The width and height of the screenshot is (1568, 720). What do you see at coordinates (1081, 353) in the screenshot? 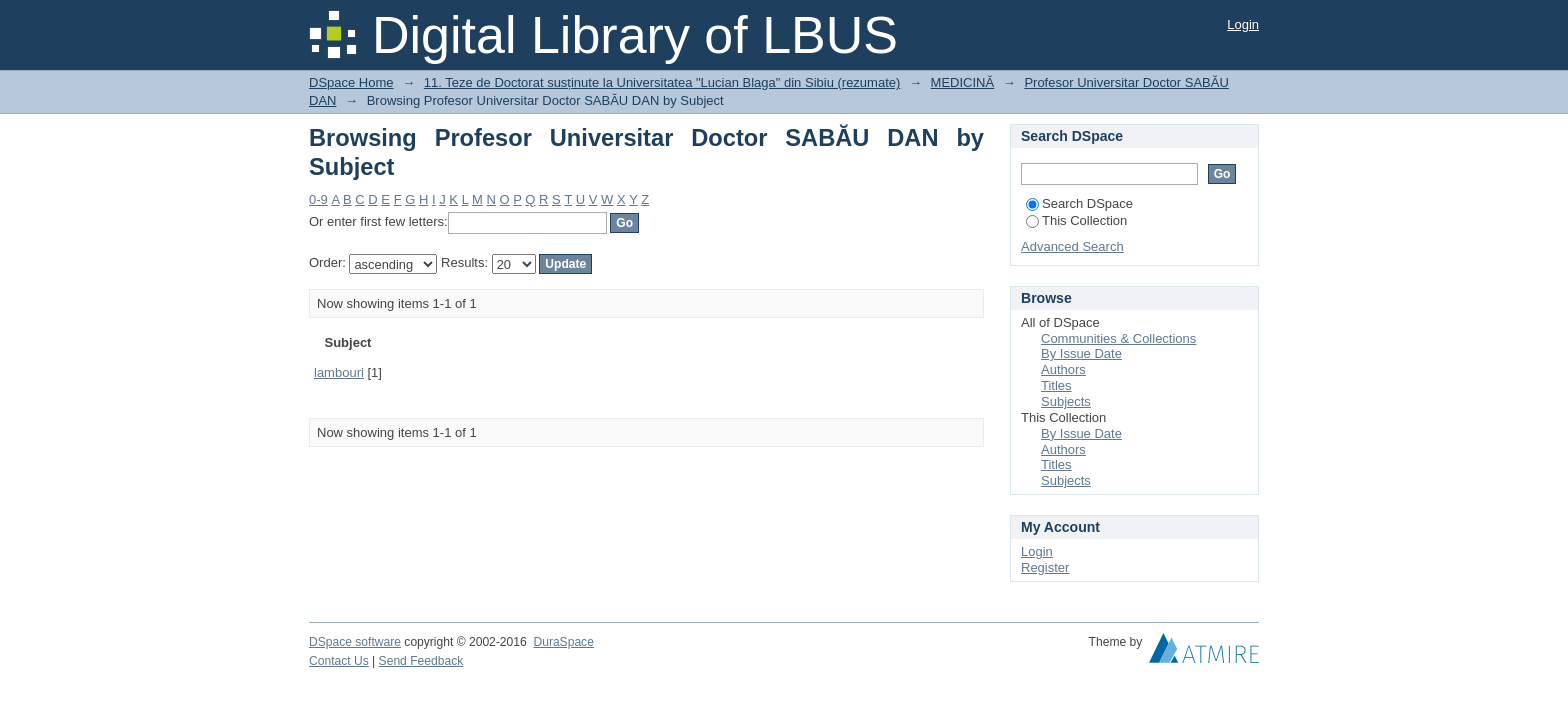
I see `By Issue Date` at bounding box center [1081, 353].